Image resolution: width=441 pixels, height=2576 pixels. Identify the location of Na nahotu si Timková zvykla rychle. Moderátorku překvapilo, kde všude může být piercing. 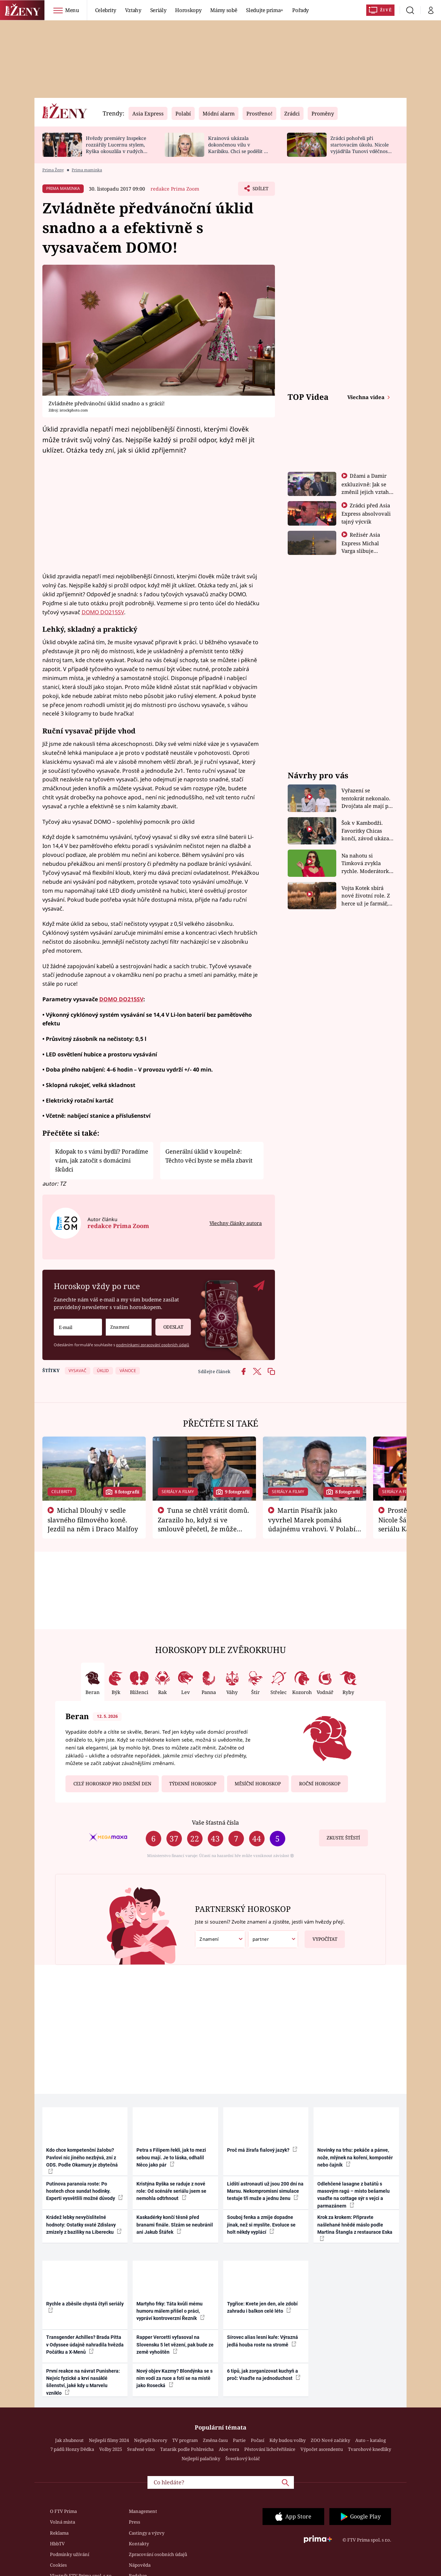
(366, 863).